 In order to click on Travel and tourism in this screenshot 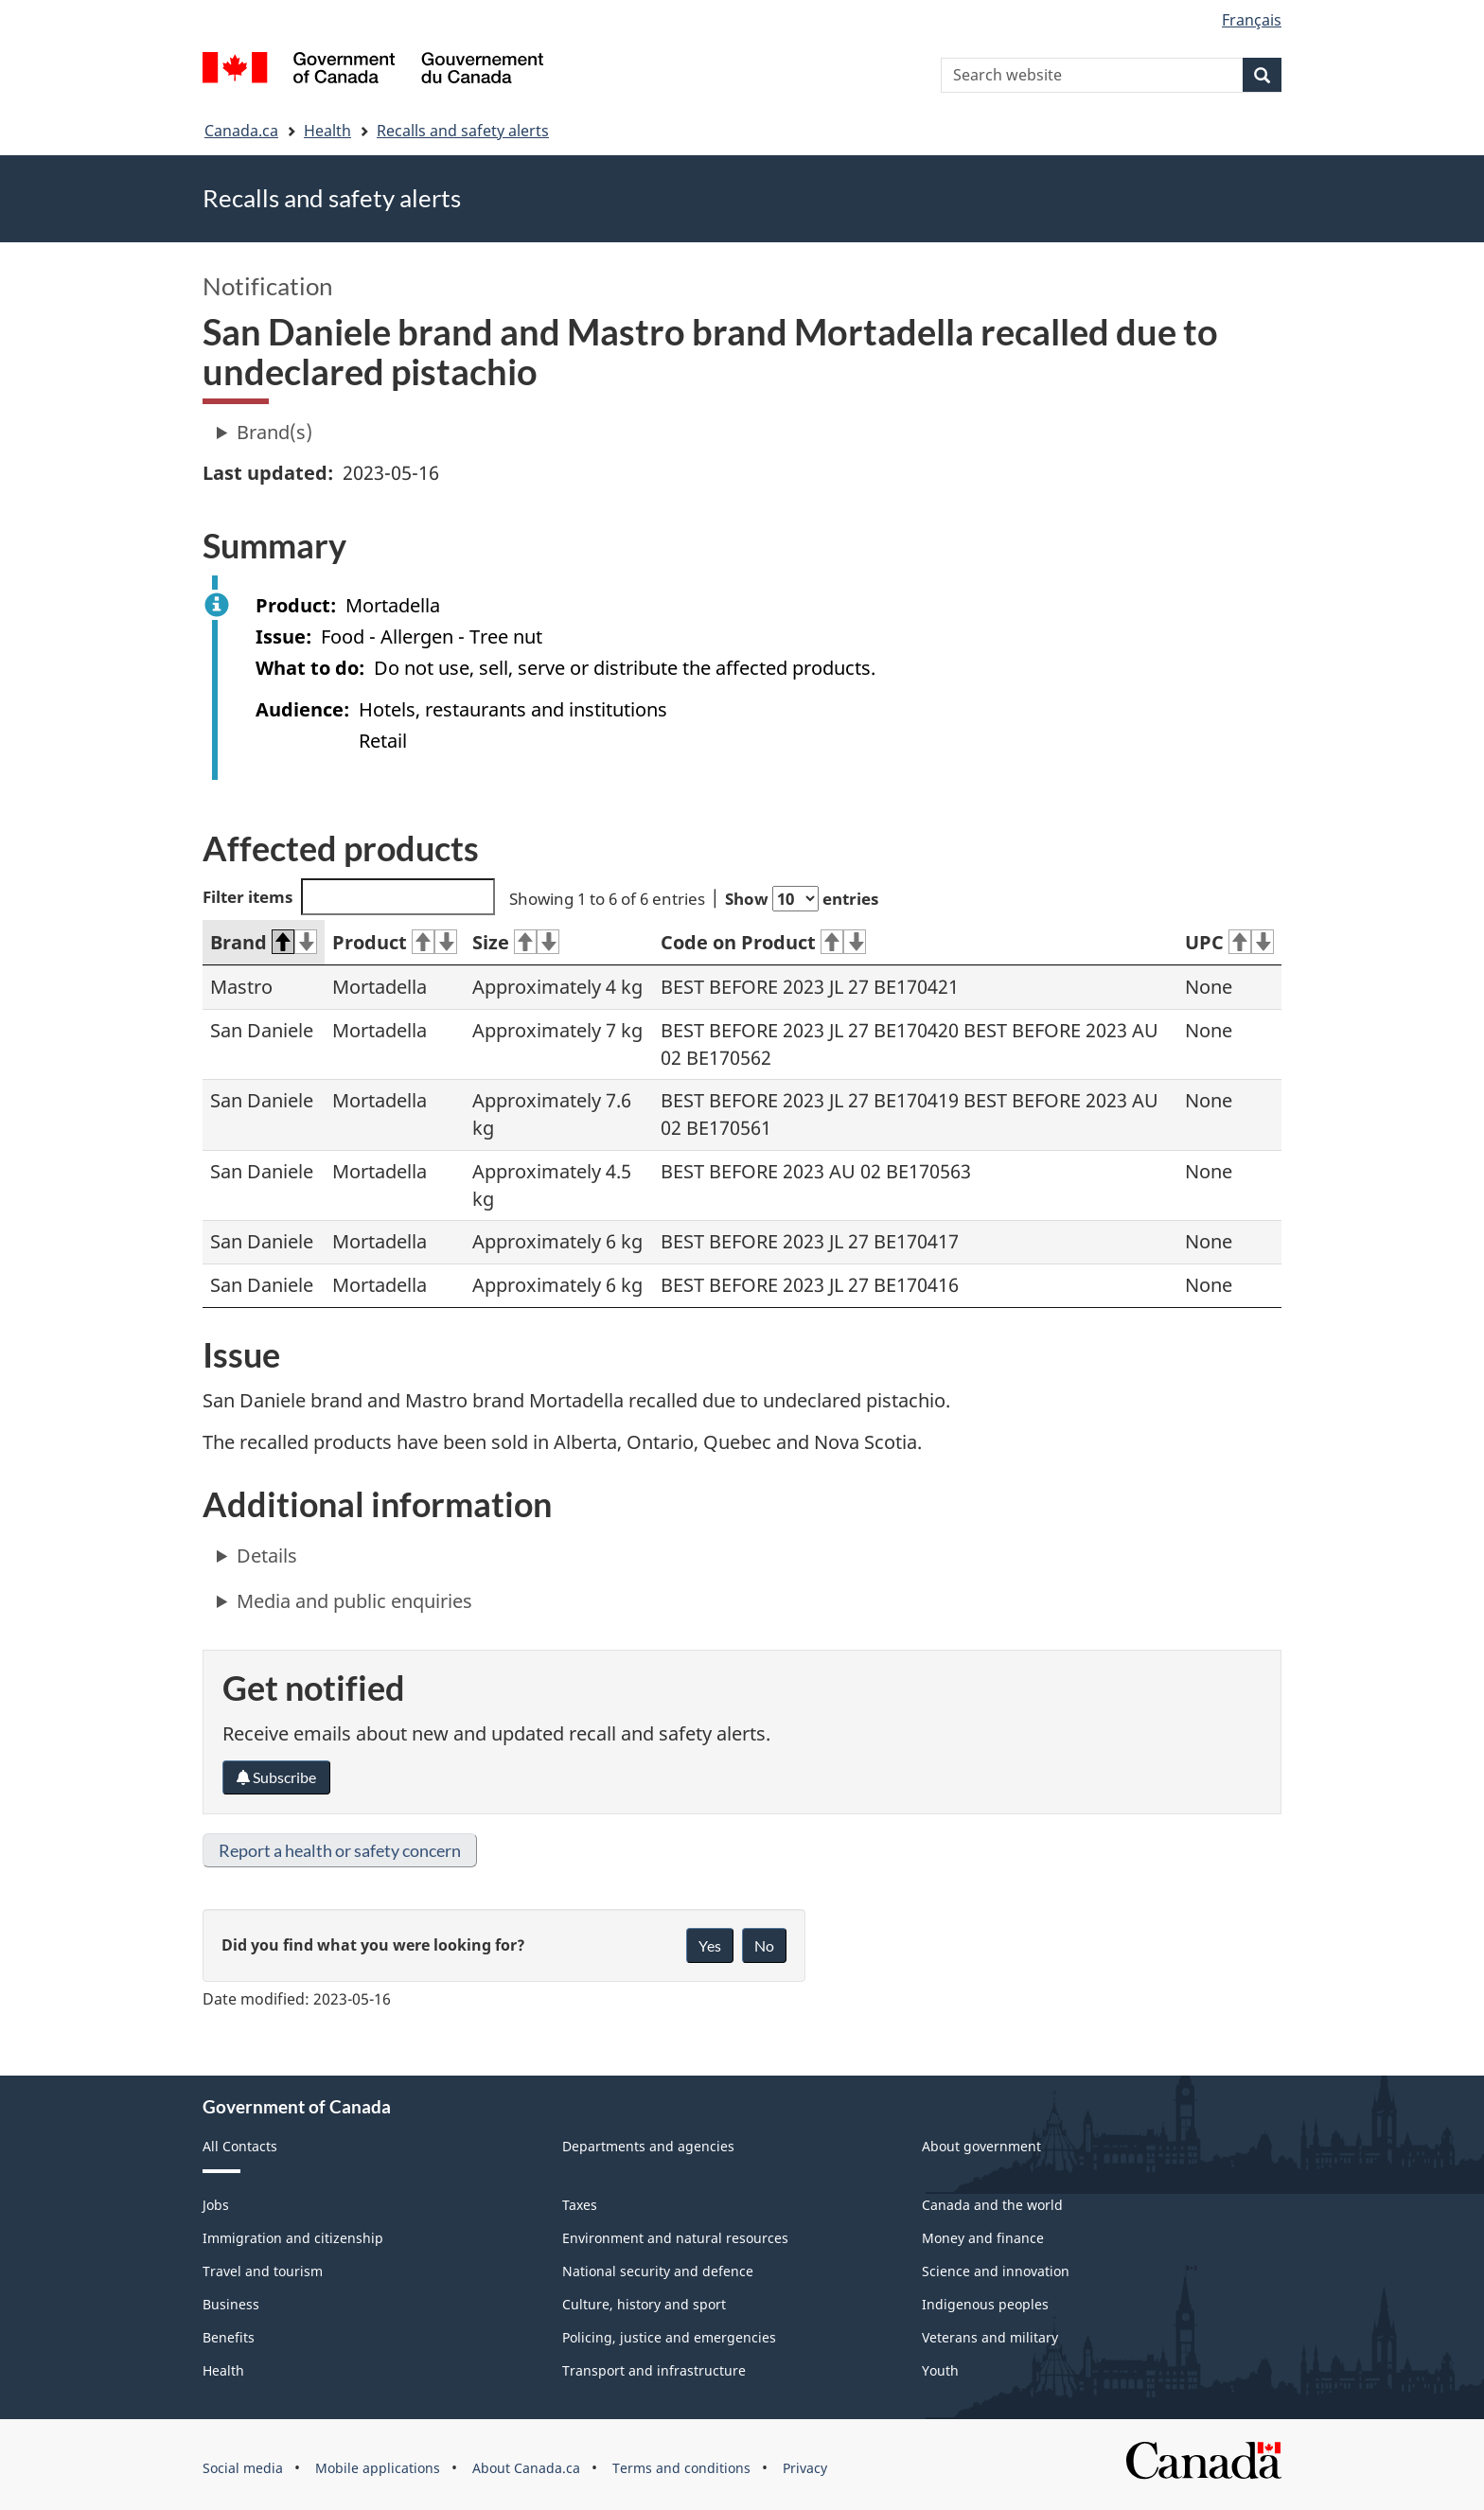, I will do `click(263, 2271)`.